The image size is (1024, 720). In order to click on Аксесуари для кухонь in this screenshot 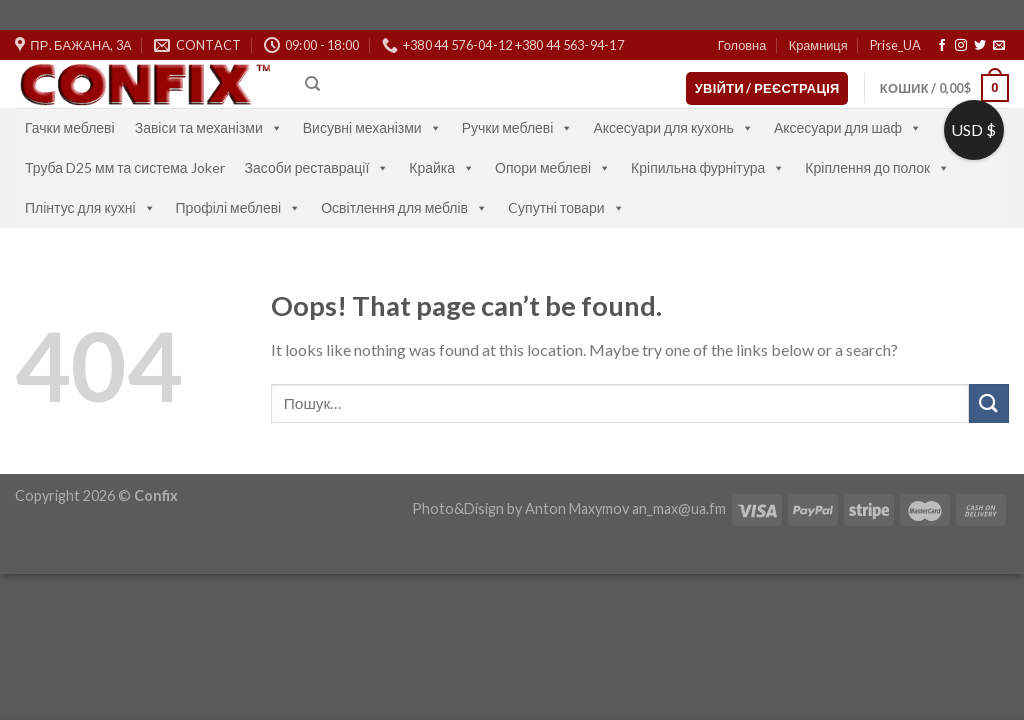, I will do `click(673, 127)`.